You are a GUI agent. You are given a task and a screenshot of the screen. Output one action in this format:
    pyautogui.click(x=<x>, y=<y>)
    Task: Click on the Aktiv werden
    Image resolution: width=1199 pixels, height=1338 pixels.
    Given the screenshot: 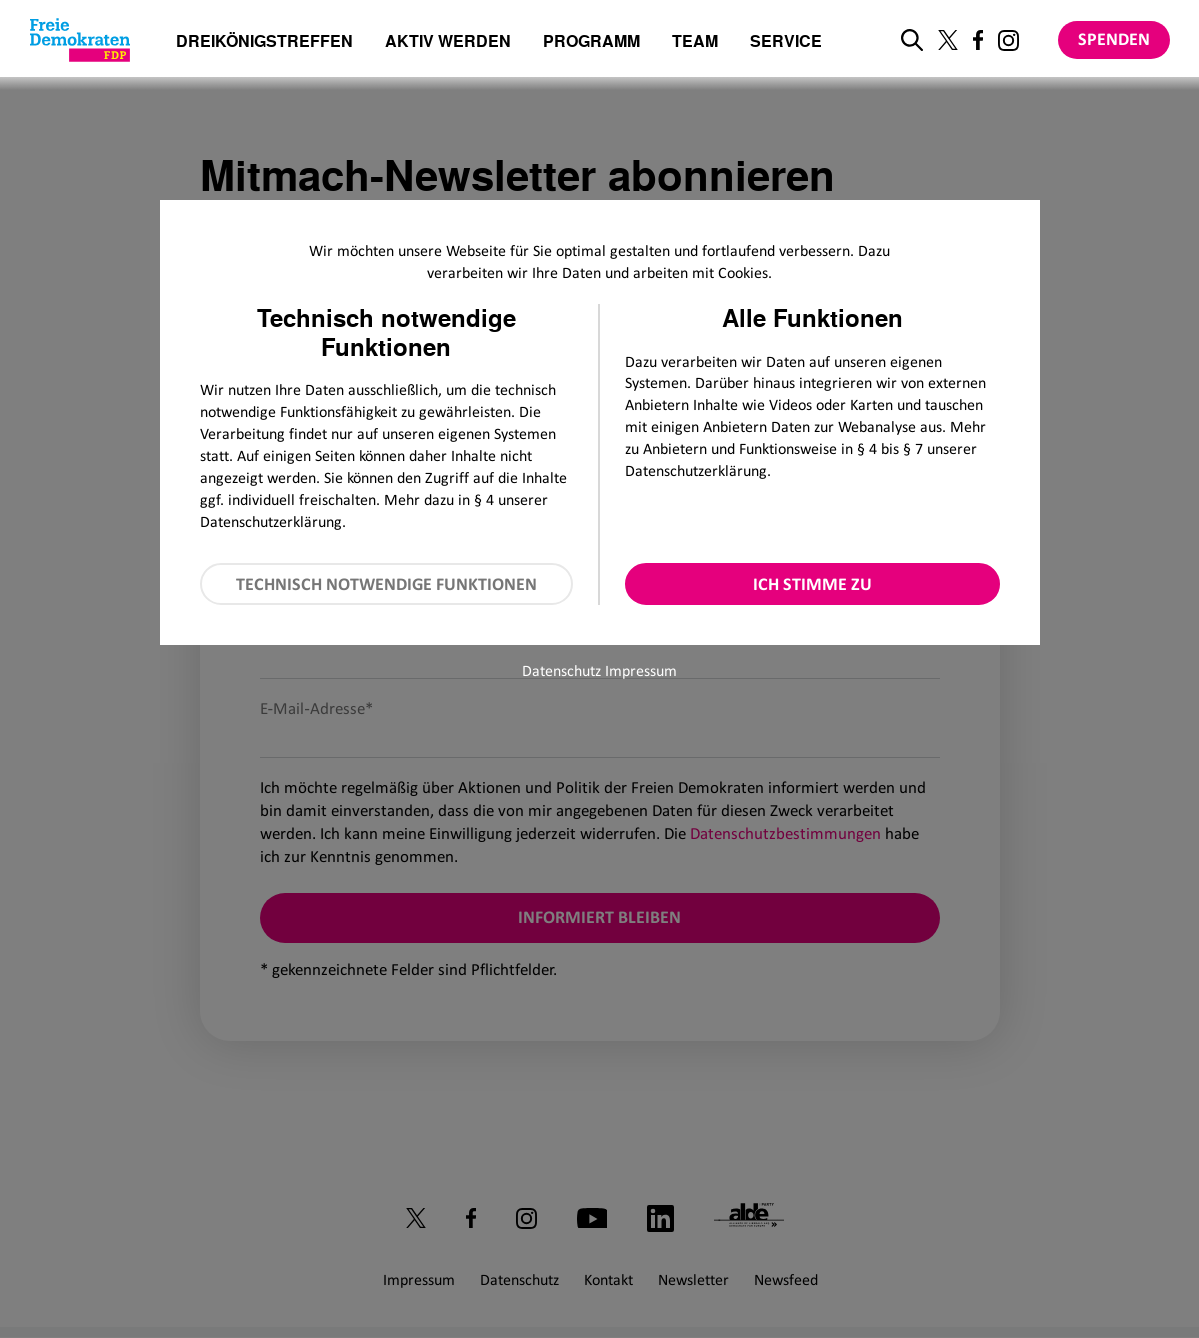 What is the action you would take?
    pyautogui.click(x=448, y=42)
    